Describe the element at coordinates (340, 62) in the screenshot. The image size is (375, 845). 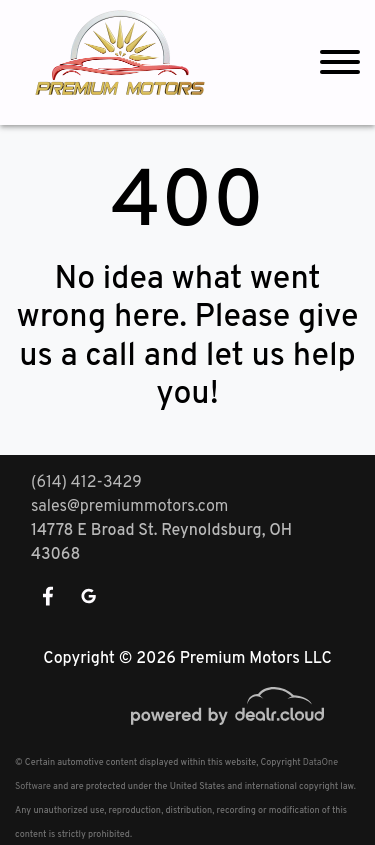
I see `[Toggle navigation]` at that location.